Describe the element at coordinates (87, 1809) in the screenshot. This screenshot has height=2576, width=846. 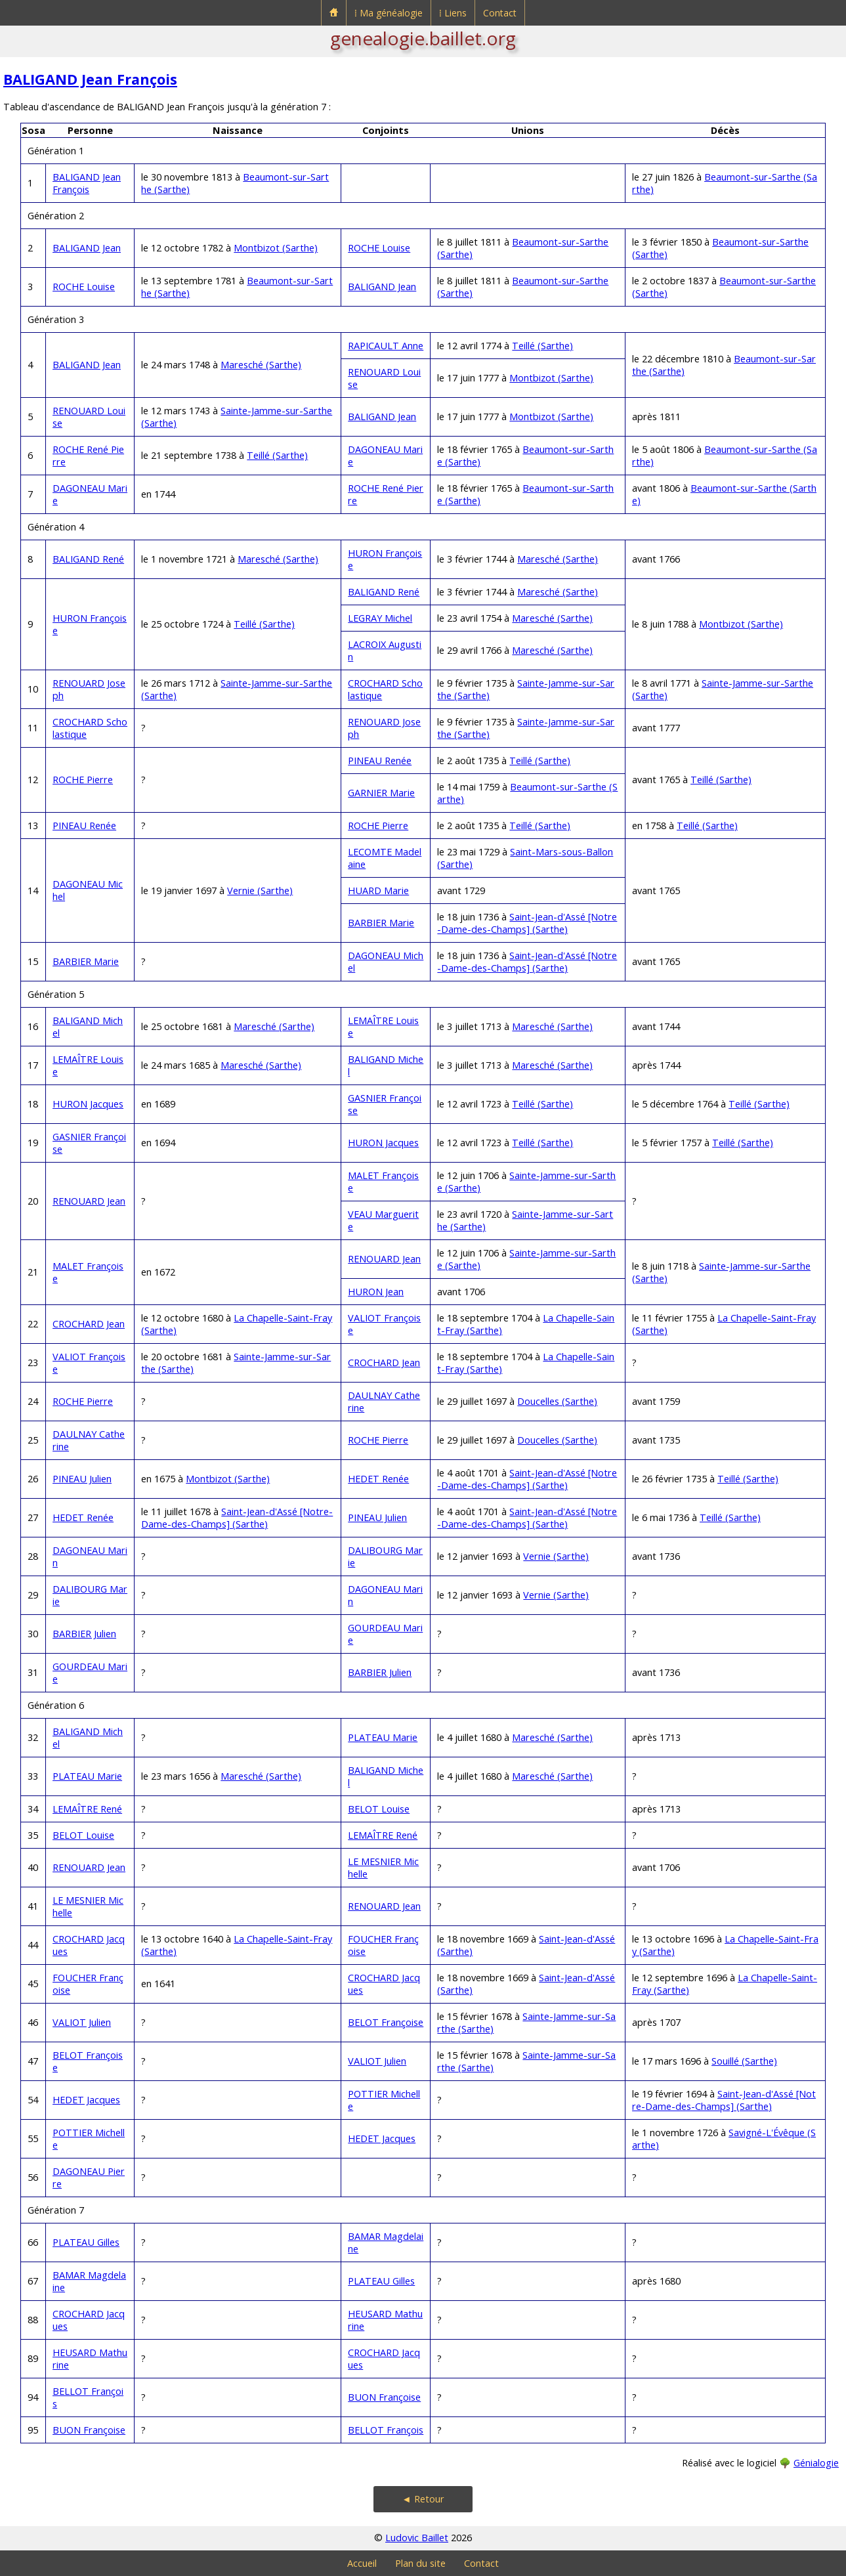
I see `LEMAÎTRE René` at that location.